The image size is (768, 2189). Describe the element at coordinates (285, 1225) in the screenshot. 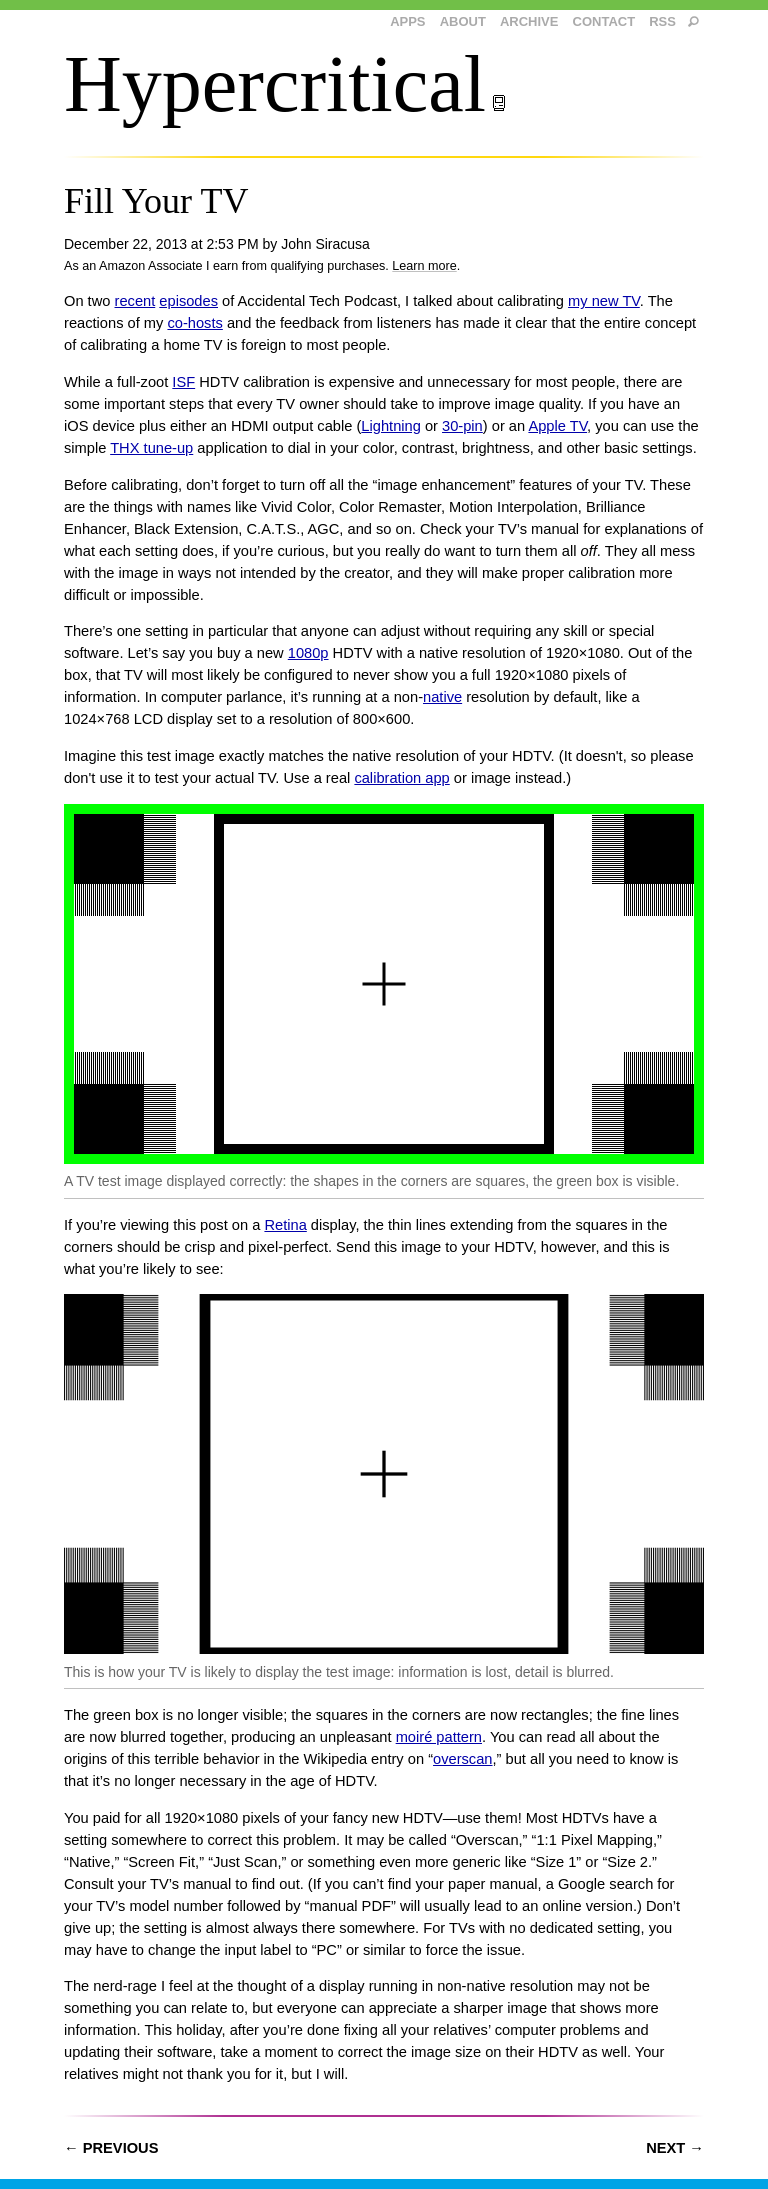

I see `Retina` at that location.